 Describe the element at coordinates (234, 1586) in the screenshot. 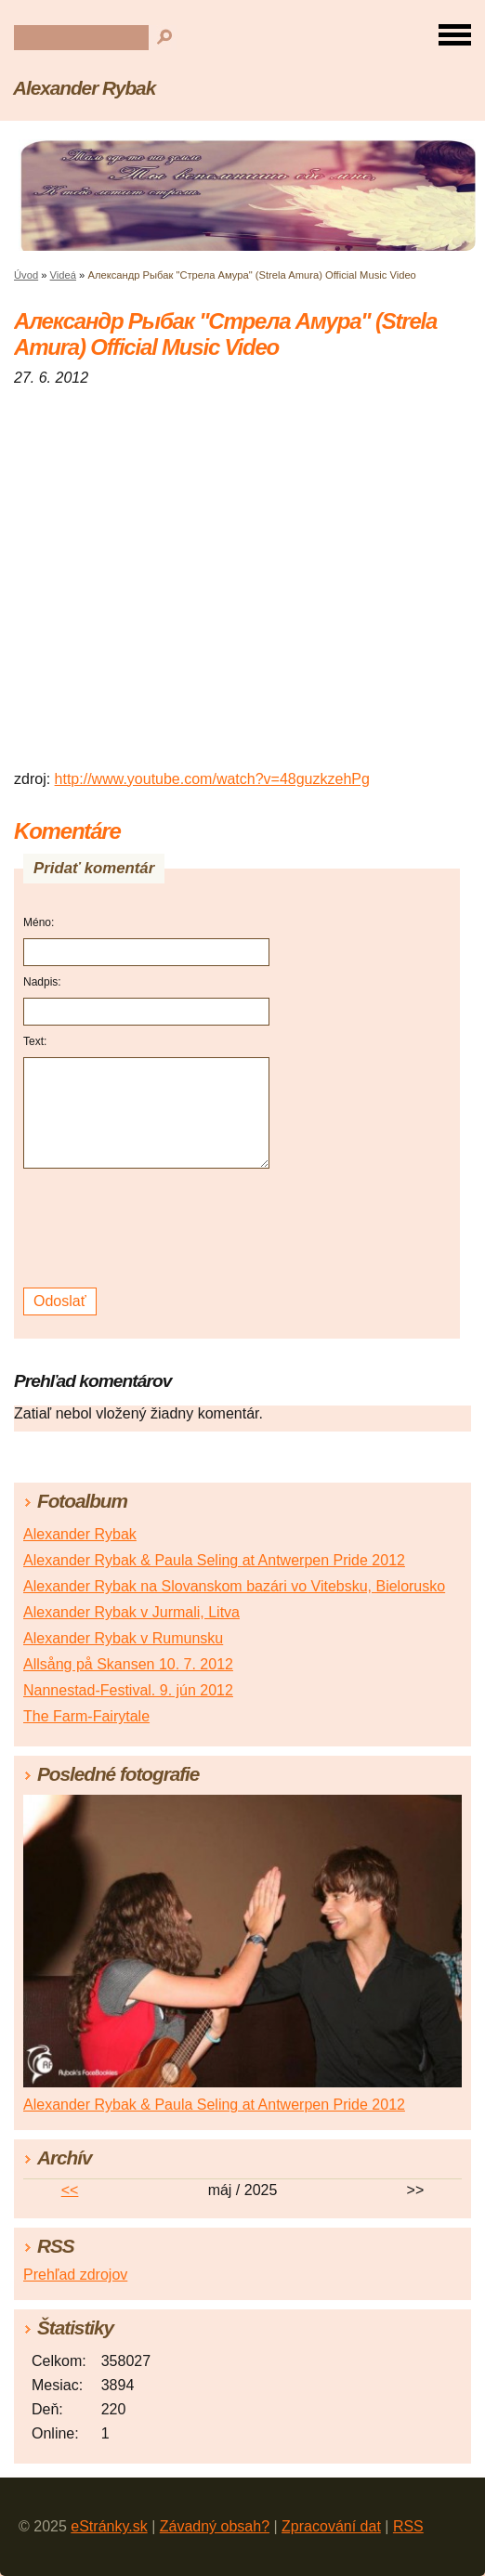

I see `Alexander Rybak na Slovanskom bazári vo Vitebsku, Bielorusko` at that location.